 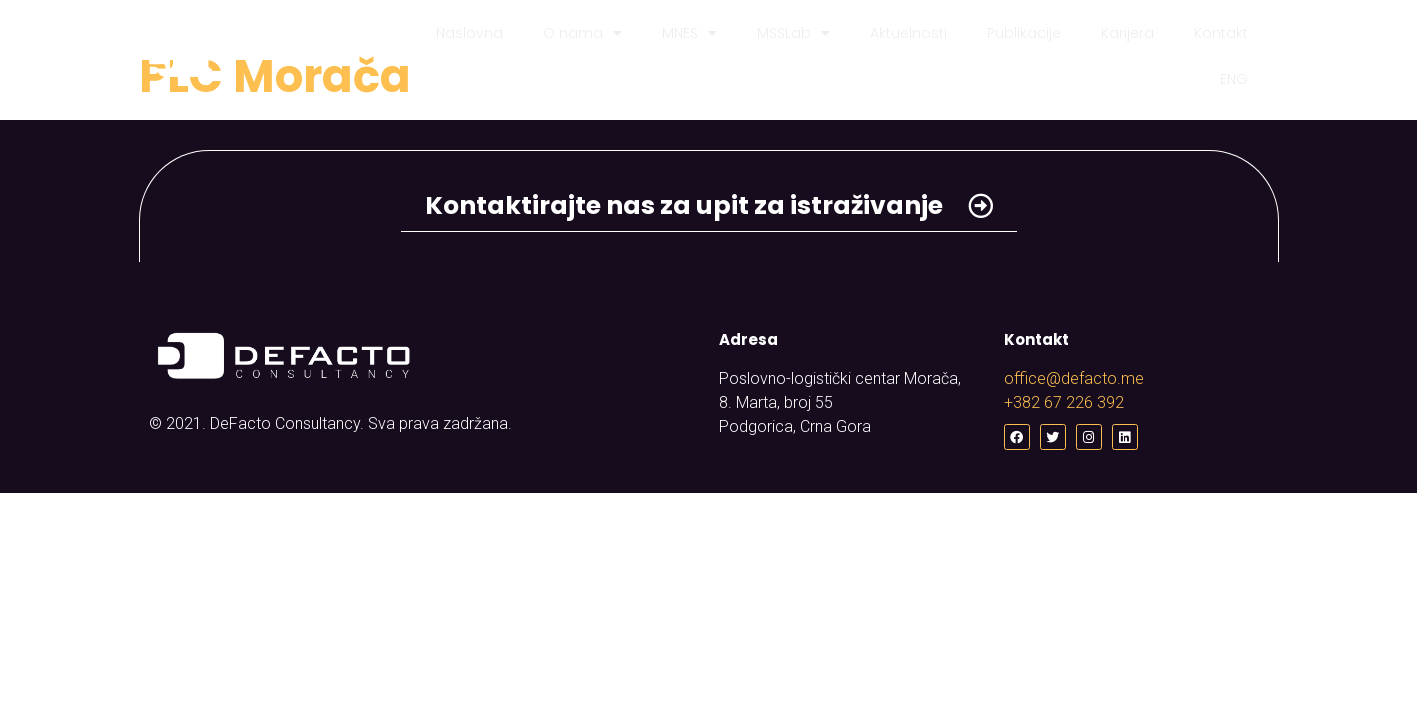 I want to click on +382 67 226 392, so click(x=1064, y=402).